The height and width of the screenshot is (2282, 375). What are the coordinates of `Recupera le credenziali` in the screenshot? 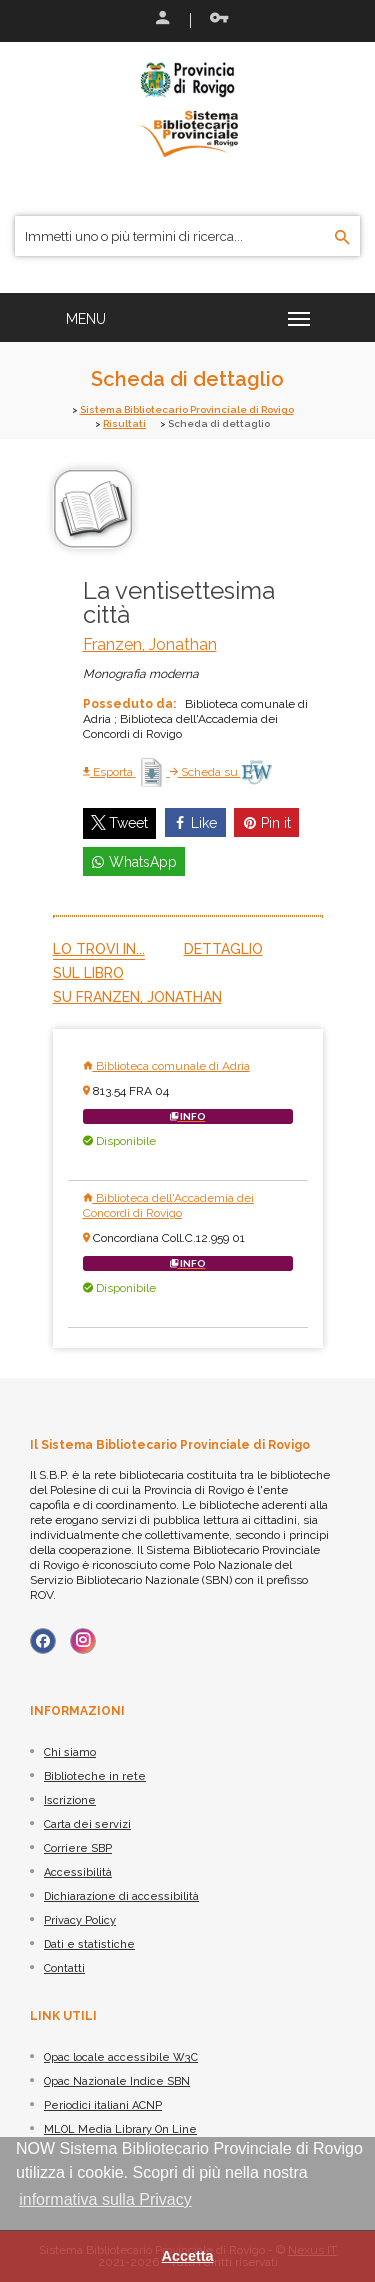 It's located at (219, 18).